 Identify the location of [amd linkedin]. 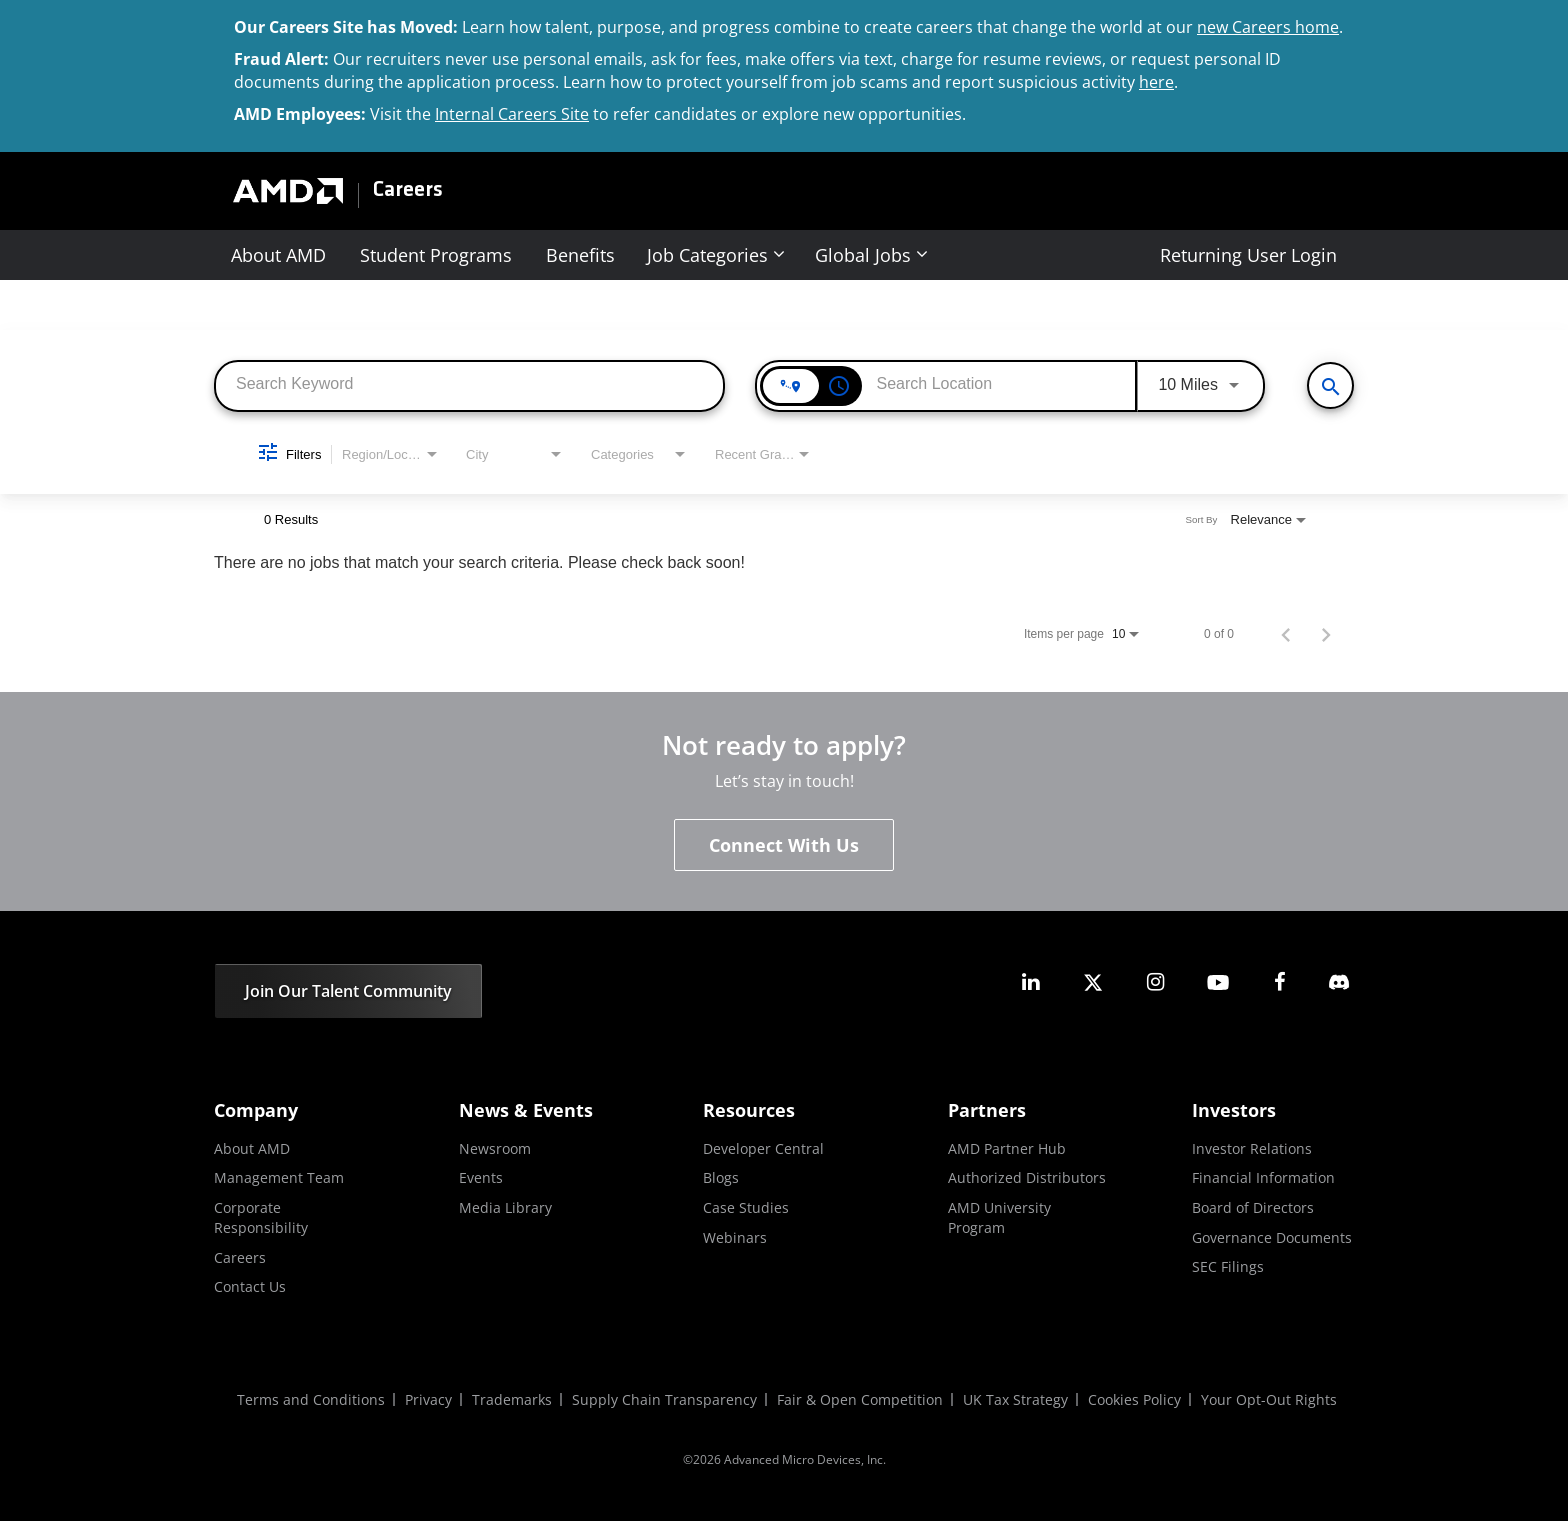
(1031, 982).